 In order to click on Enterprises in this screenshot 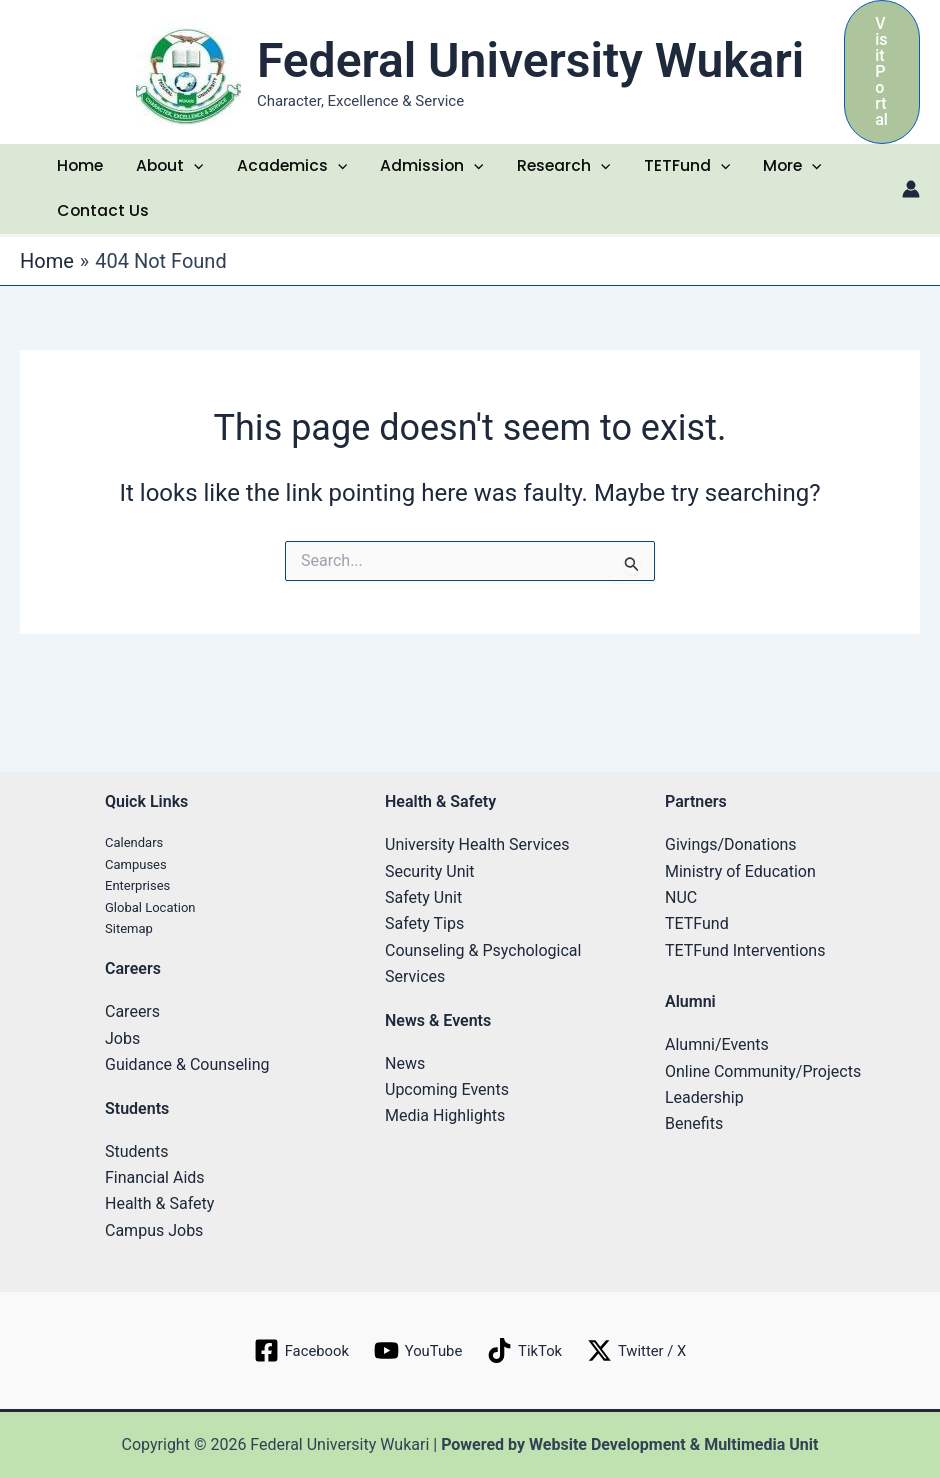, I will do `click(137, 885)`.